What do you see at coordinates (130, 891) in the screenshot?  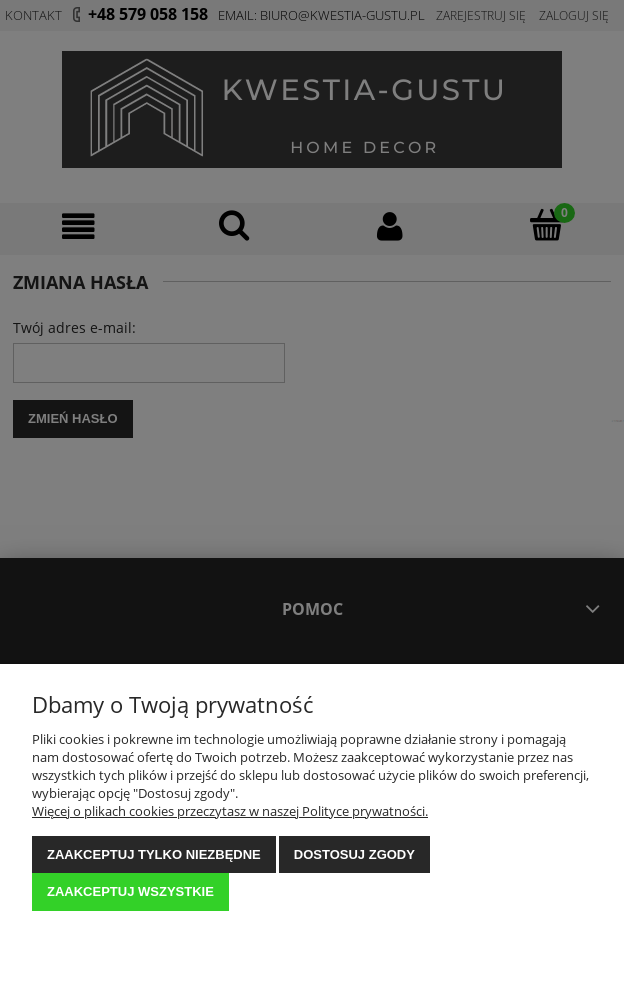 I see `Zaakceptuj wszystkie` at bounding box center [130, 891].